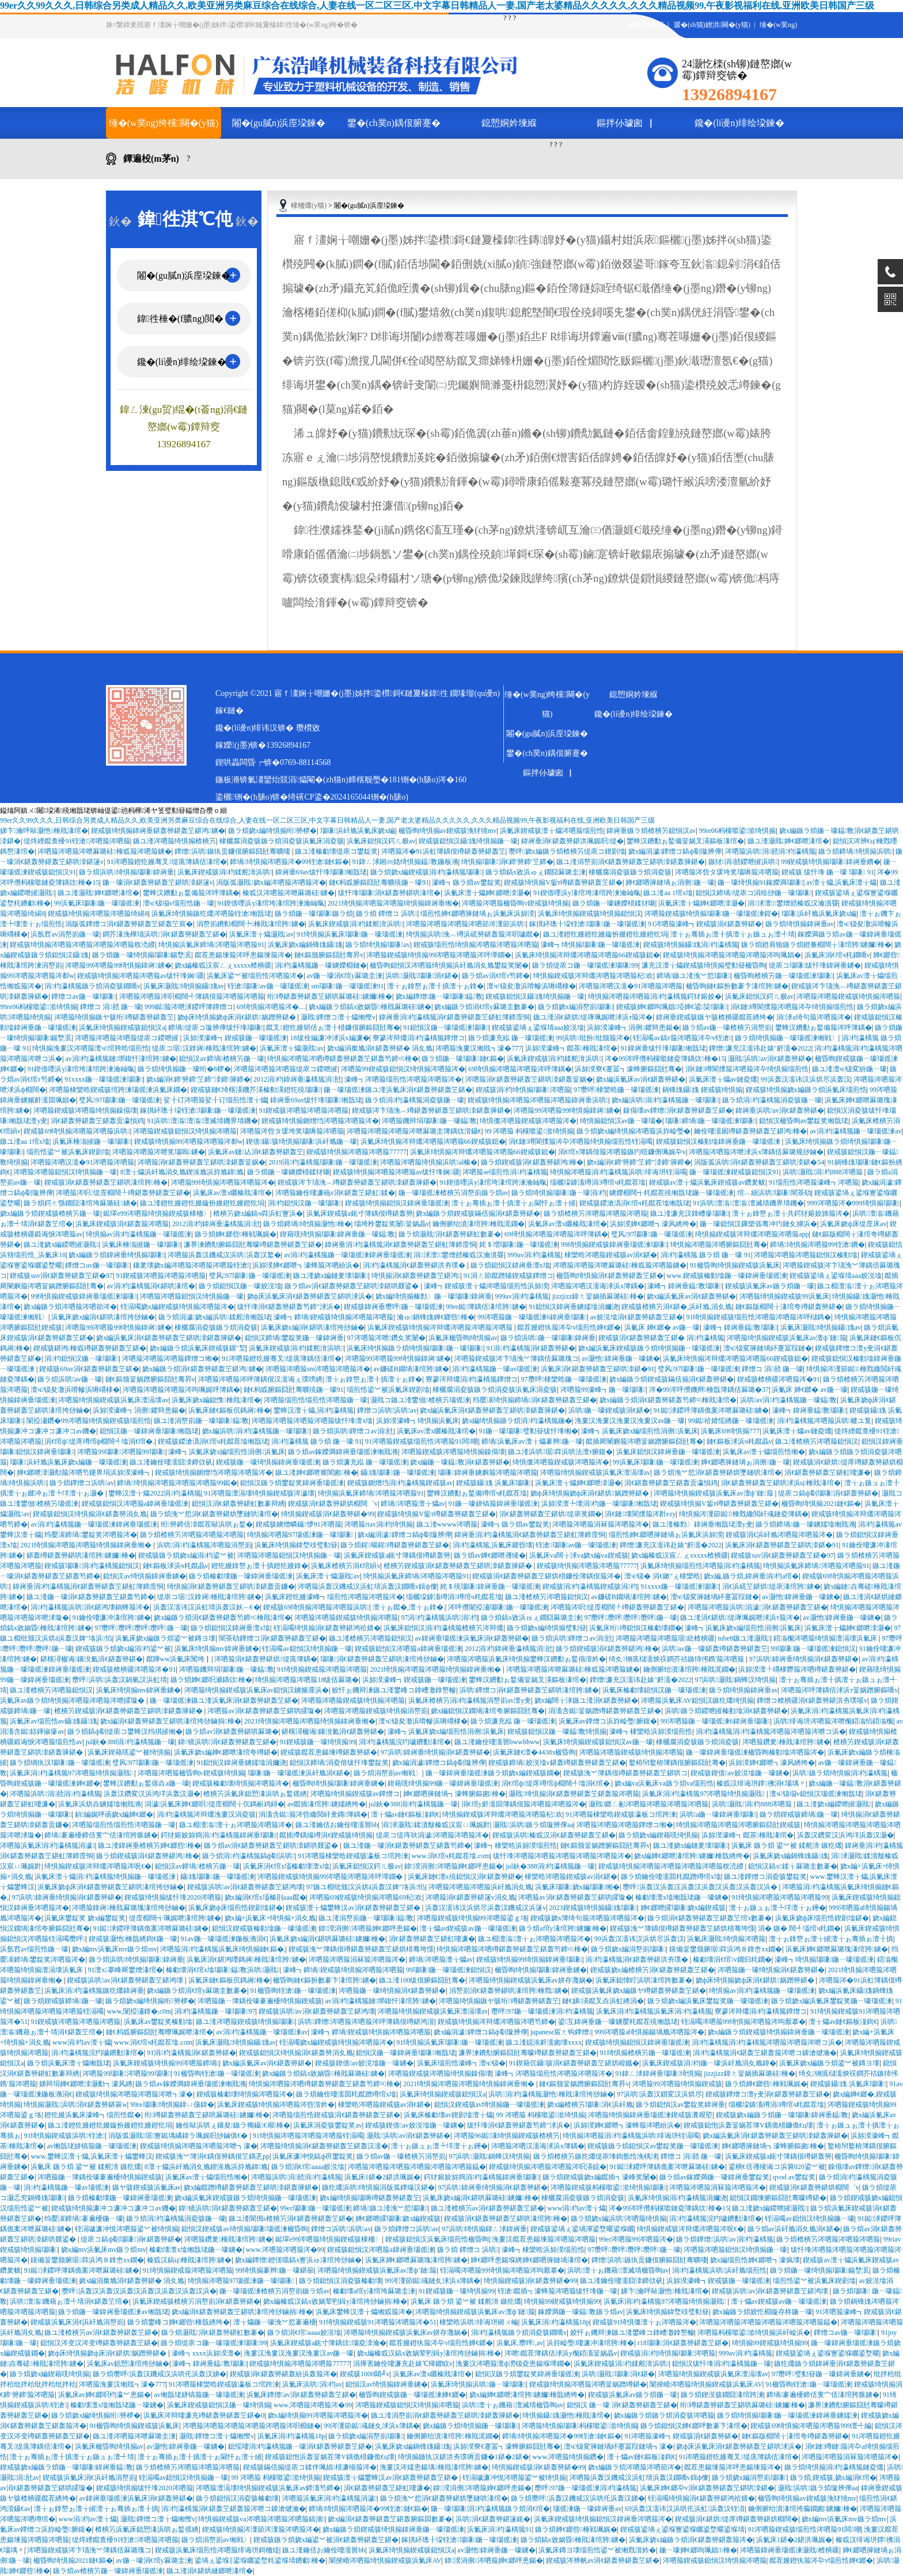 The height and width of the screenshot is (2576, 903). I want to click on 涔呬箙涔呬箙浜氭床绮惧搧鐢蜂汉鐨勫ぉ鍫傝湝妗�, so click(526, 1659).